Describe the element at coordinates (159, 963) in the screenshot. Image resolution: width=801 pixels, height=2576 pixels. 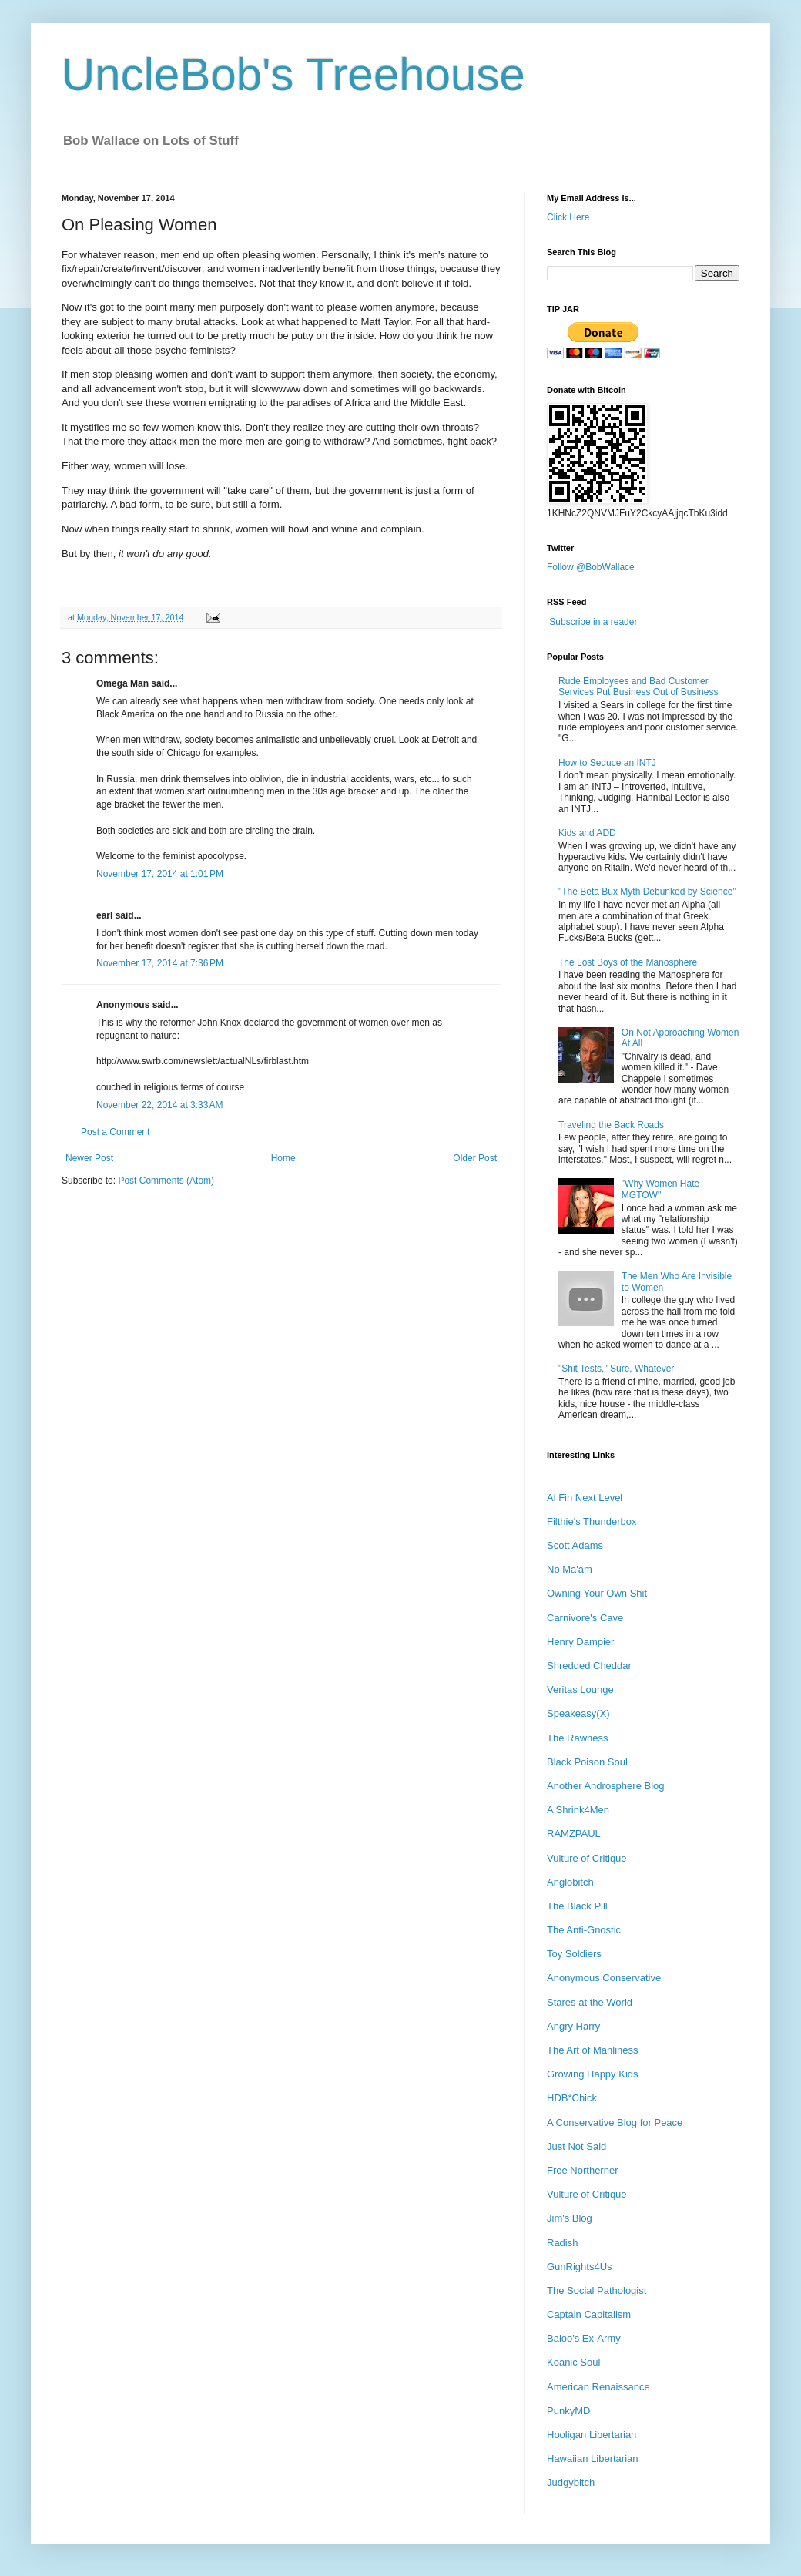
I see `November 17, 2014 at 7:36 PM` at that location.